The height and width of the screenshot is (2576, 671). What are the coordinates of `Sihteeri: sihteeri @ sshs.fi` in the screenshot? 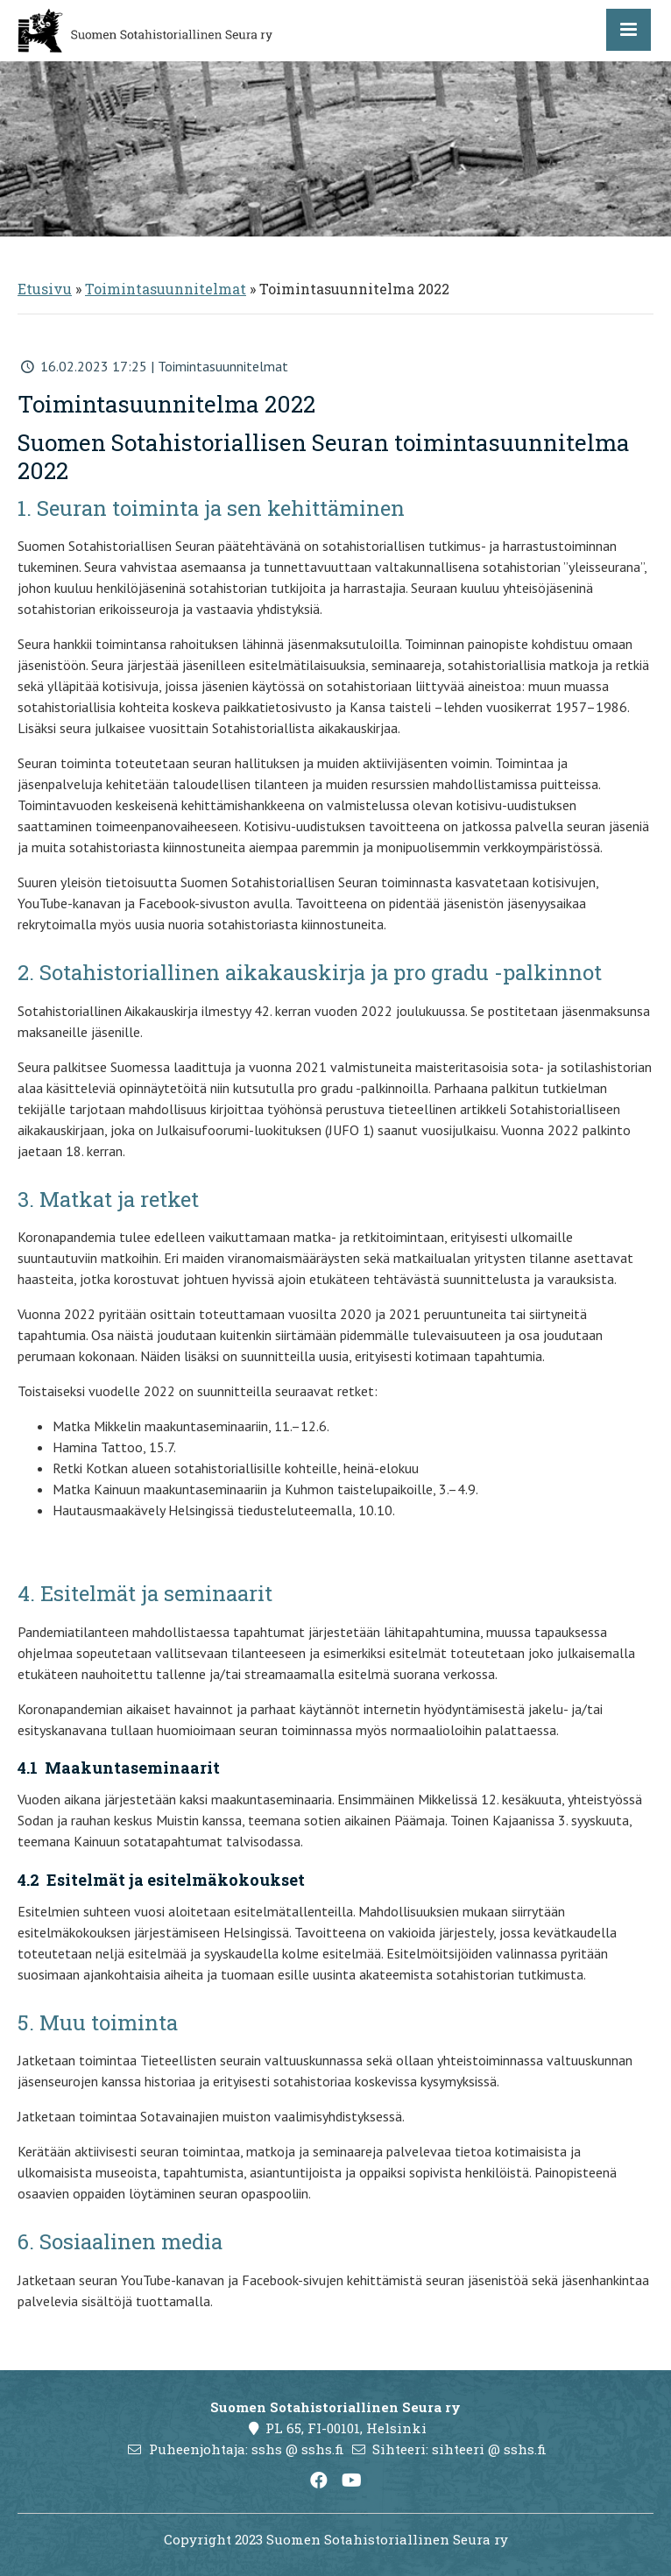 It's located at (459, 2449).